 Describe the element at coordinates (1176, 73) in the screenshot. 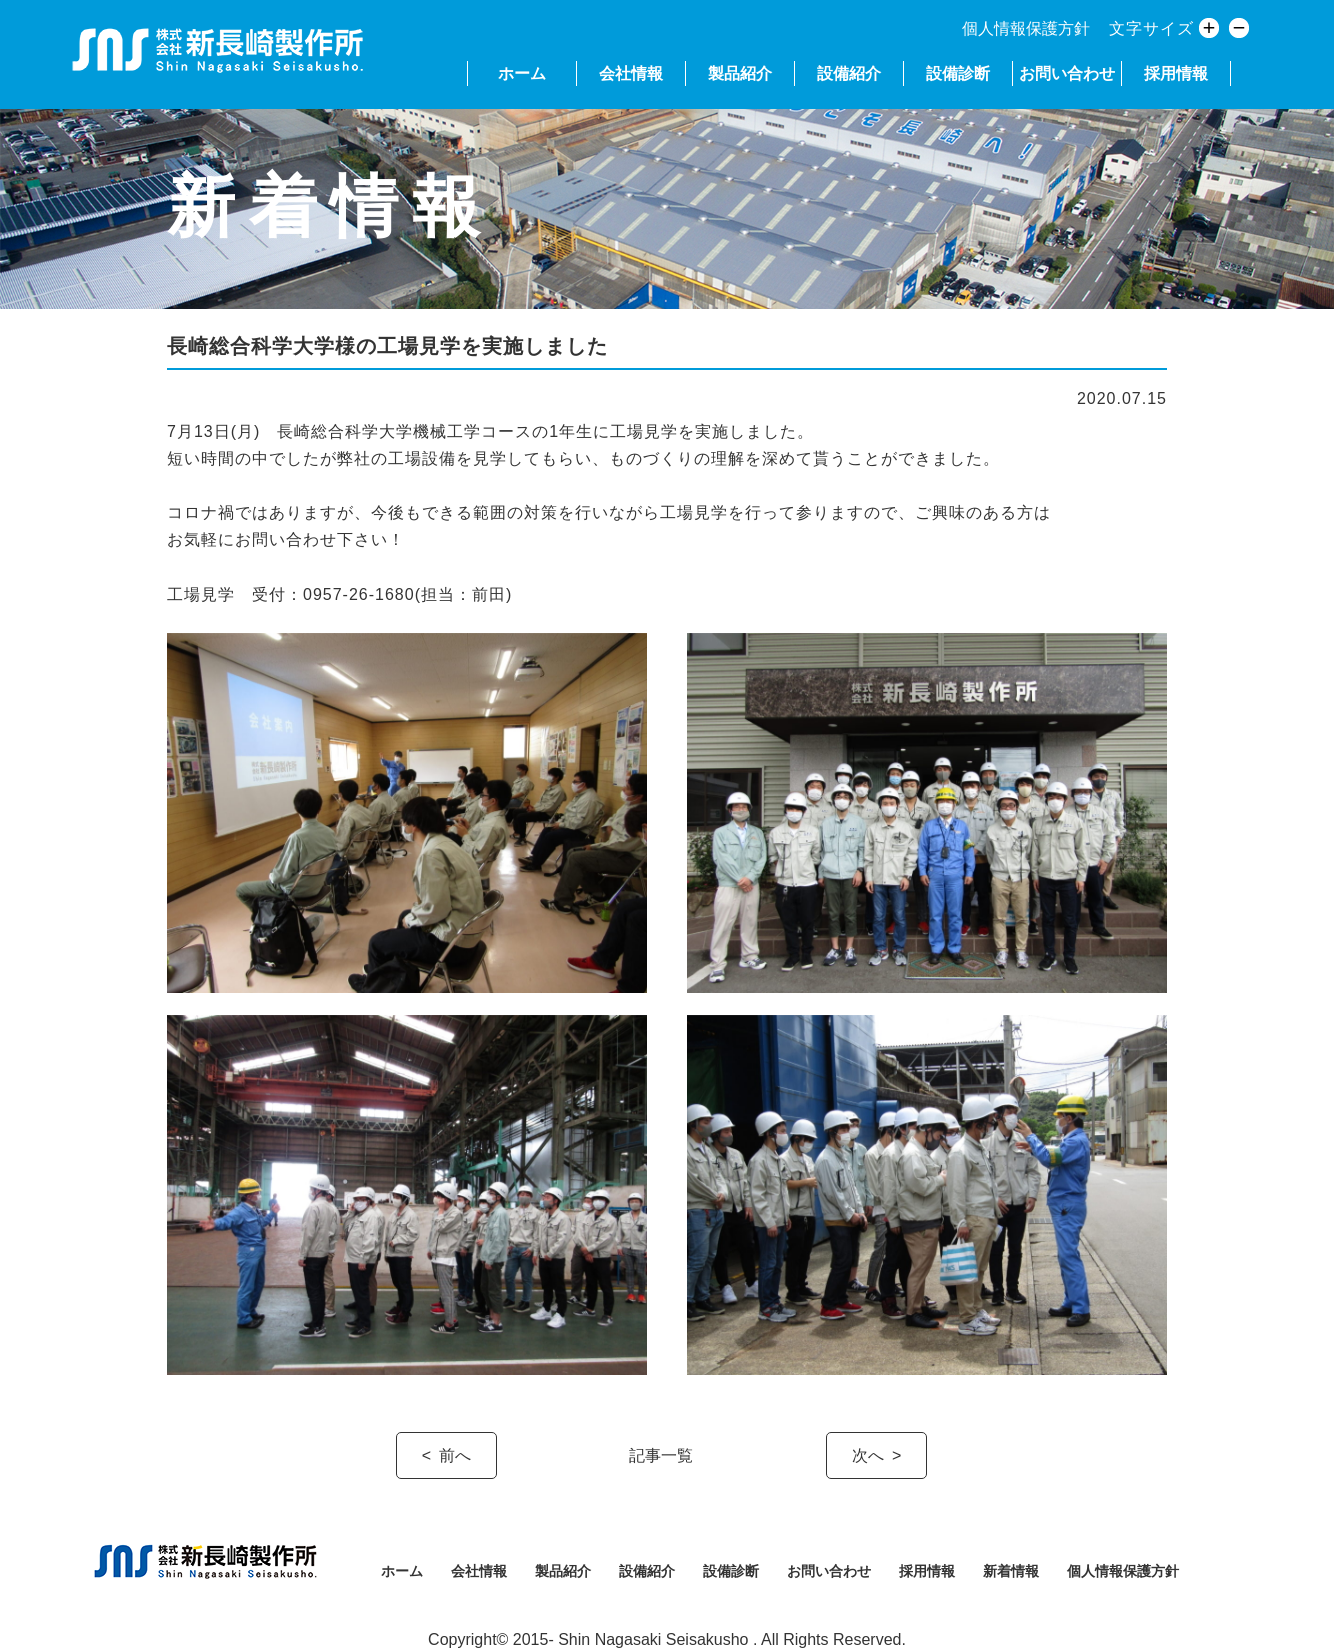

I see `採用情報` at that location.